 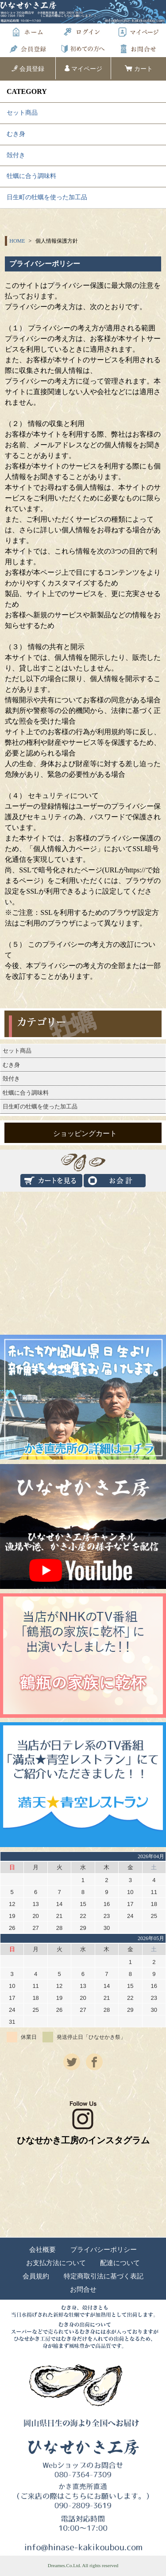 What do you see at coordinates (83, 2289) in the screenshot?
I see `お問合せ` at bounding box center [83, 2289].